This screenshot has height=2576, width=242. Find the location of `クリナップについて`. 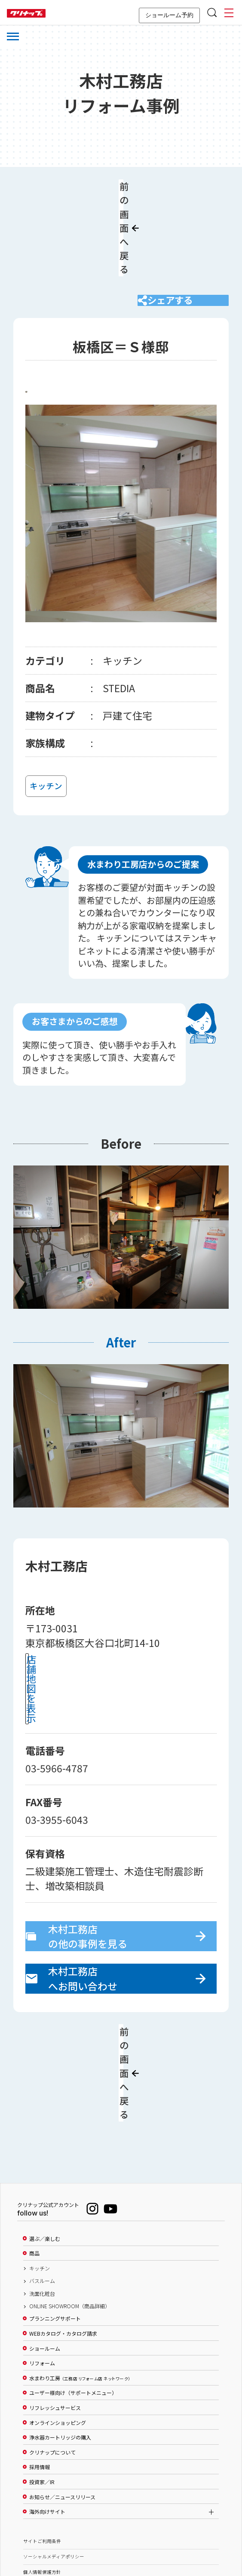

クリナップについて is located at coordinates (52, 2358).